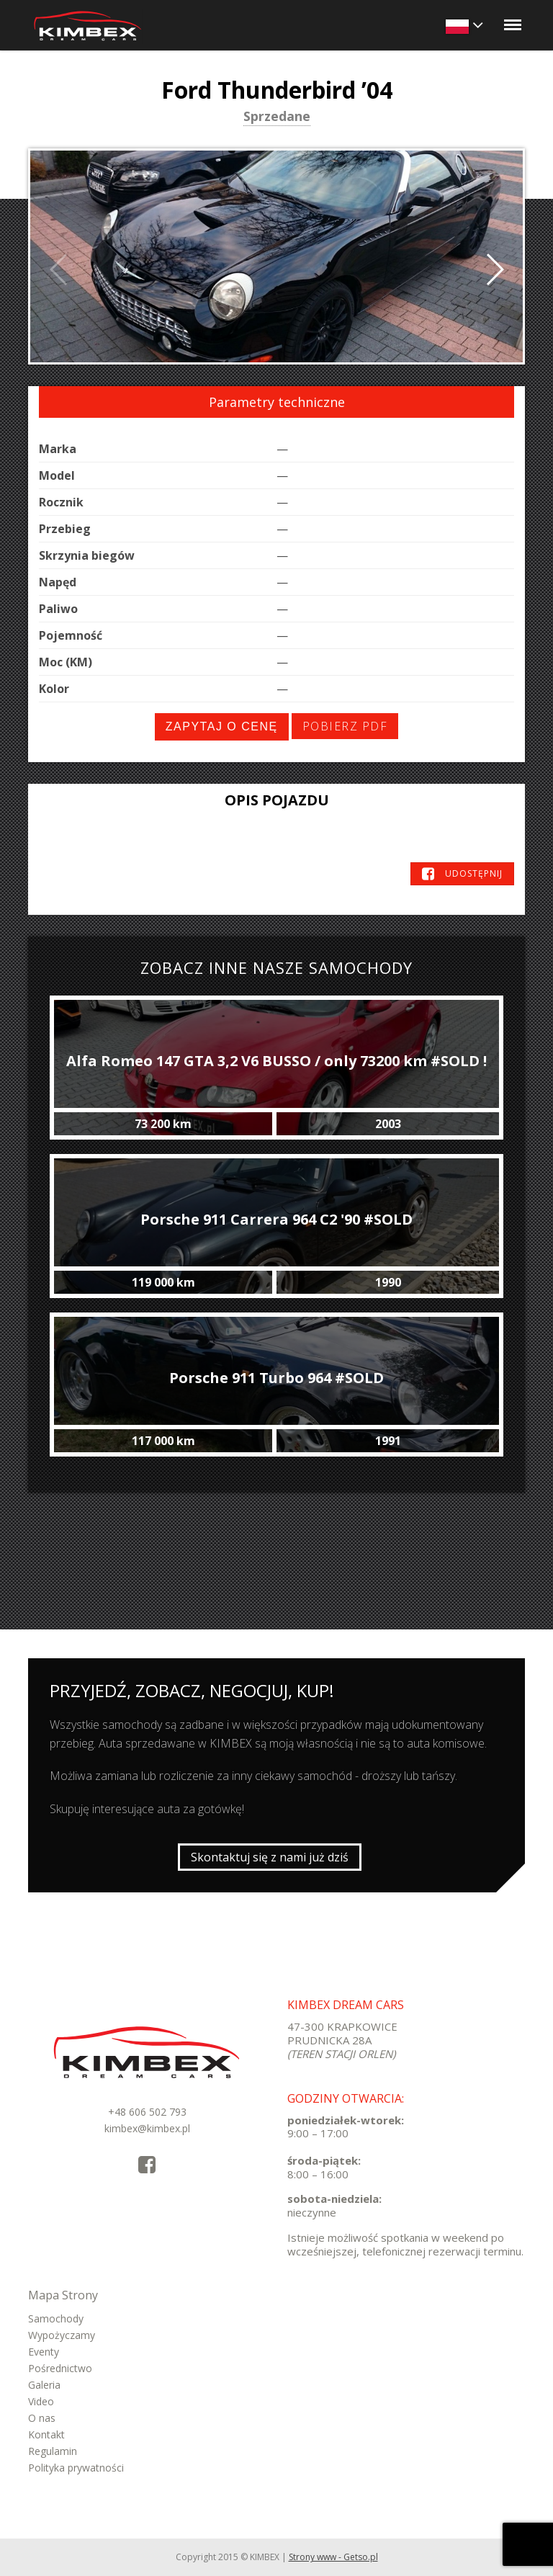  Describe the element at coordinates (56, 2318) in the screenshot. I see `Samochody` at that location.